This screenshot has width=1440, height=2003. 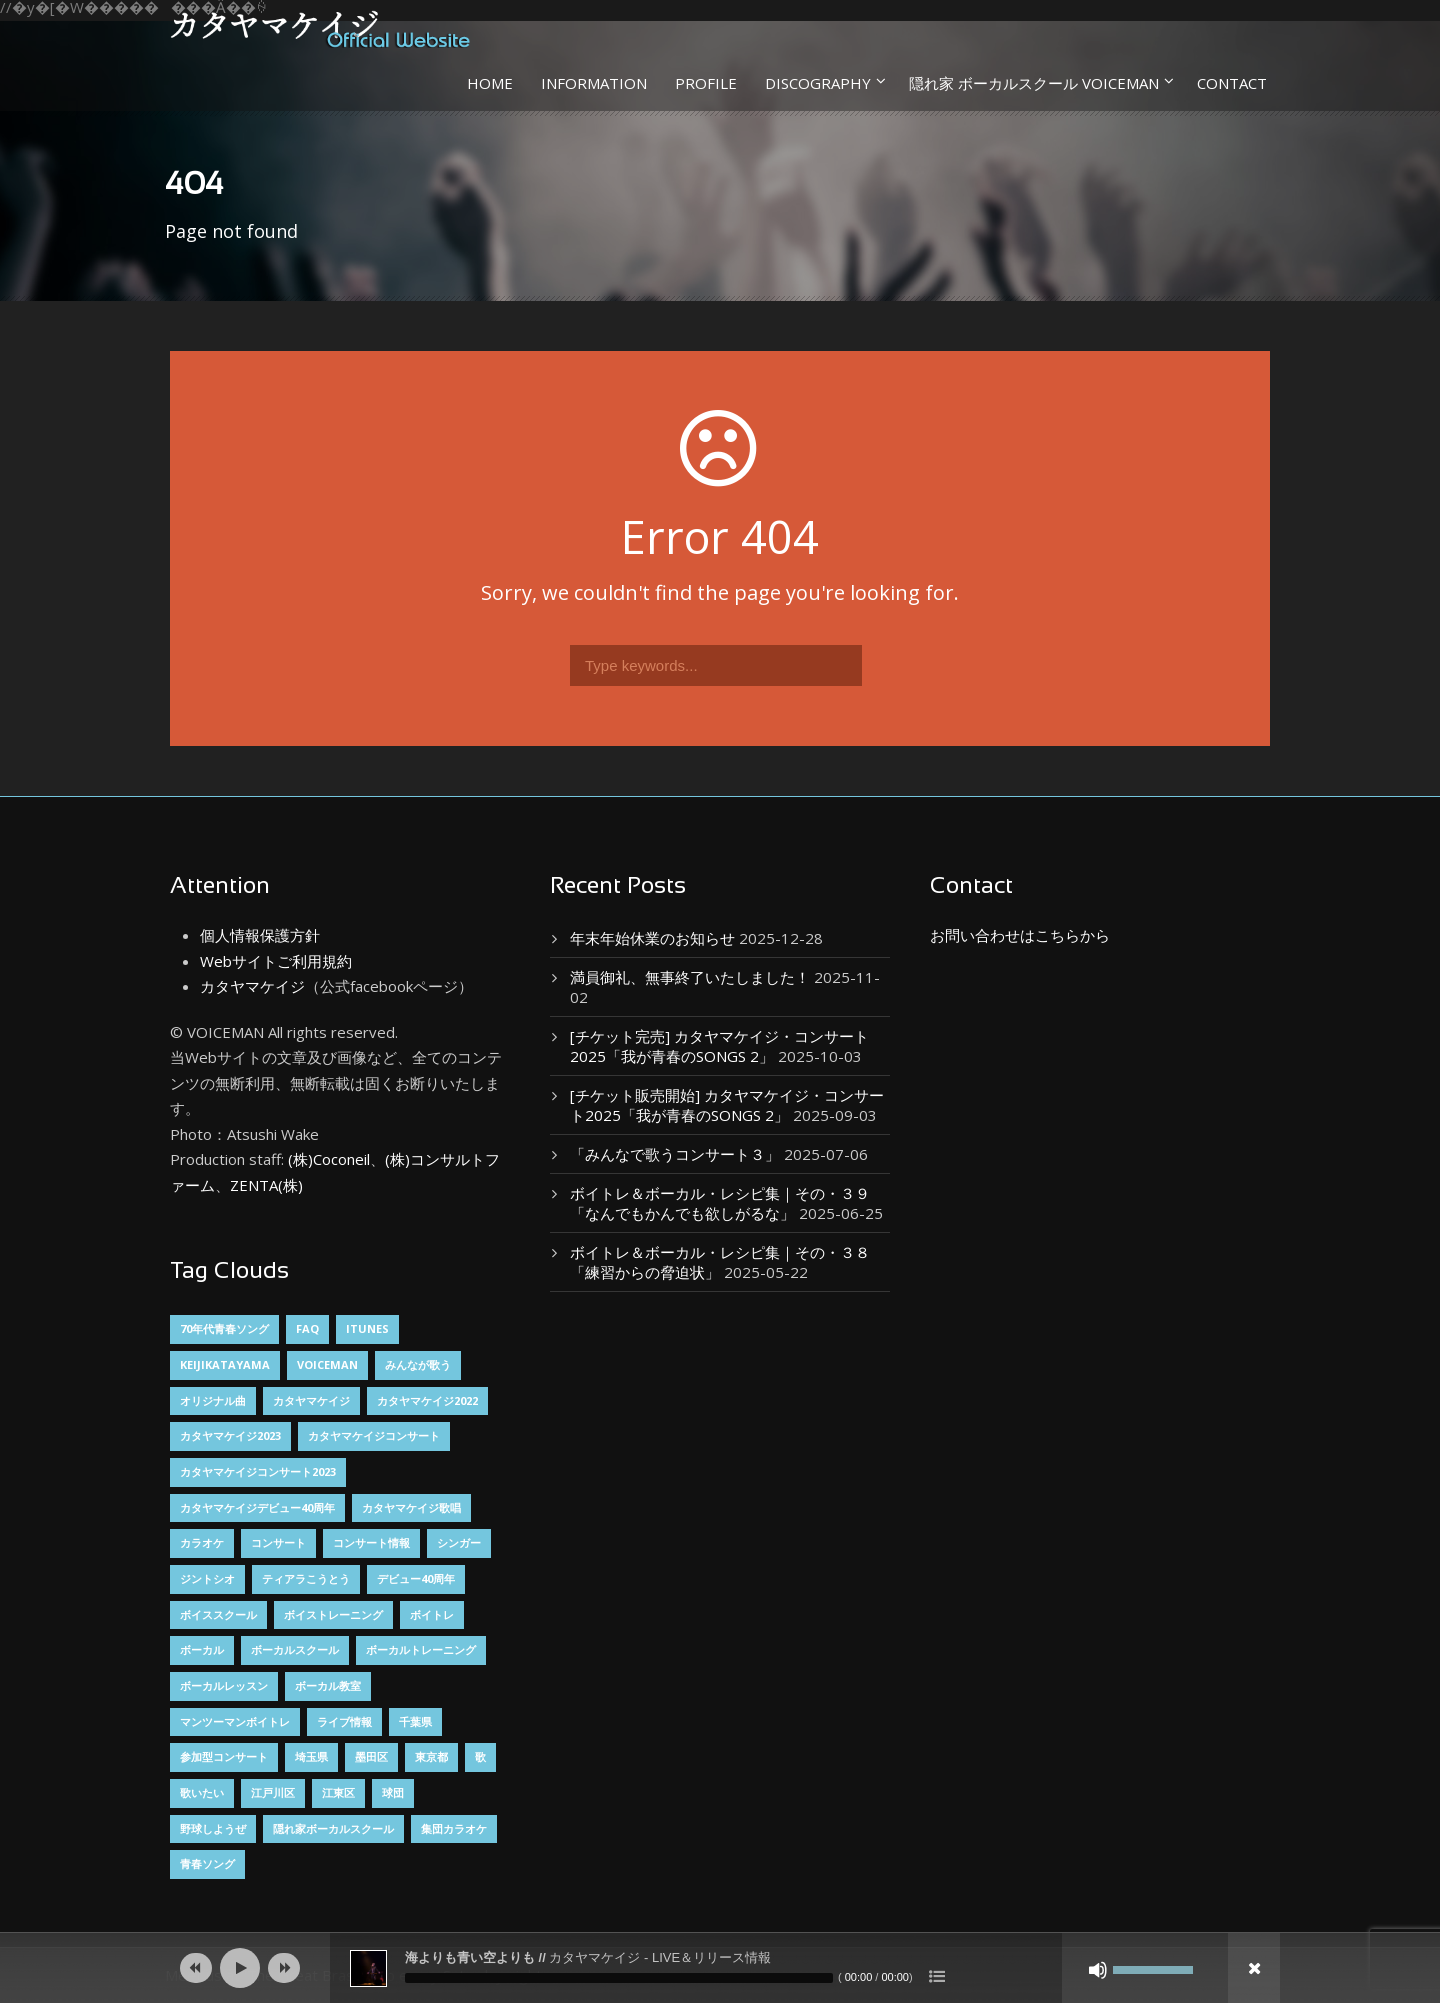 I want to click on 満員御礼、無事終了いたしました！, so click(x=690, y=977).